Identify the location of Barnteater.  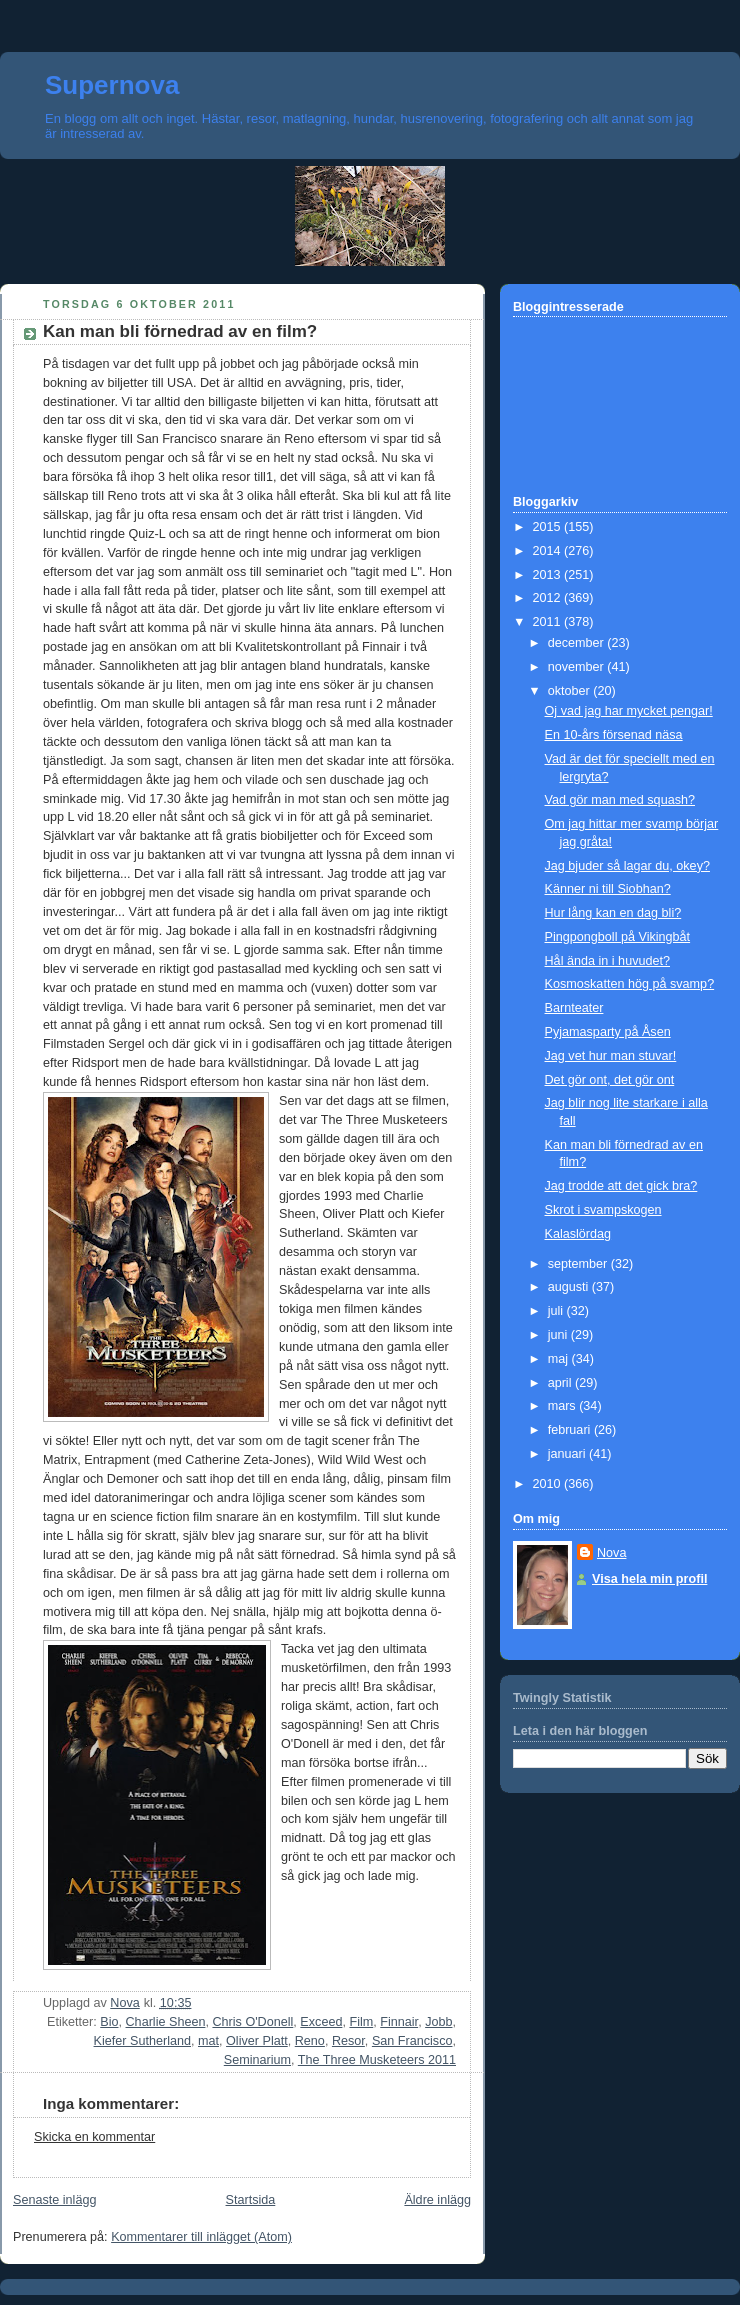
(574, 1008).